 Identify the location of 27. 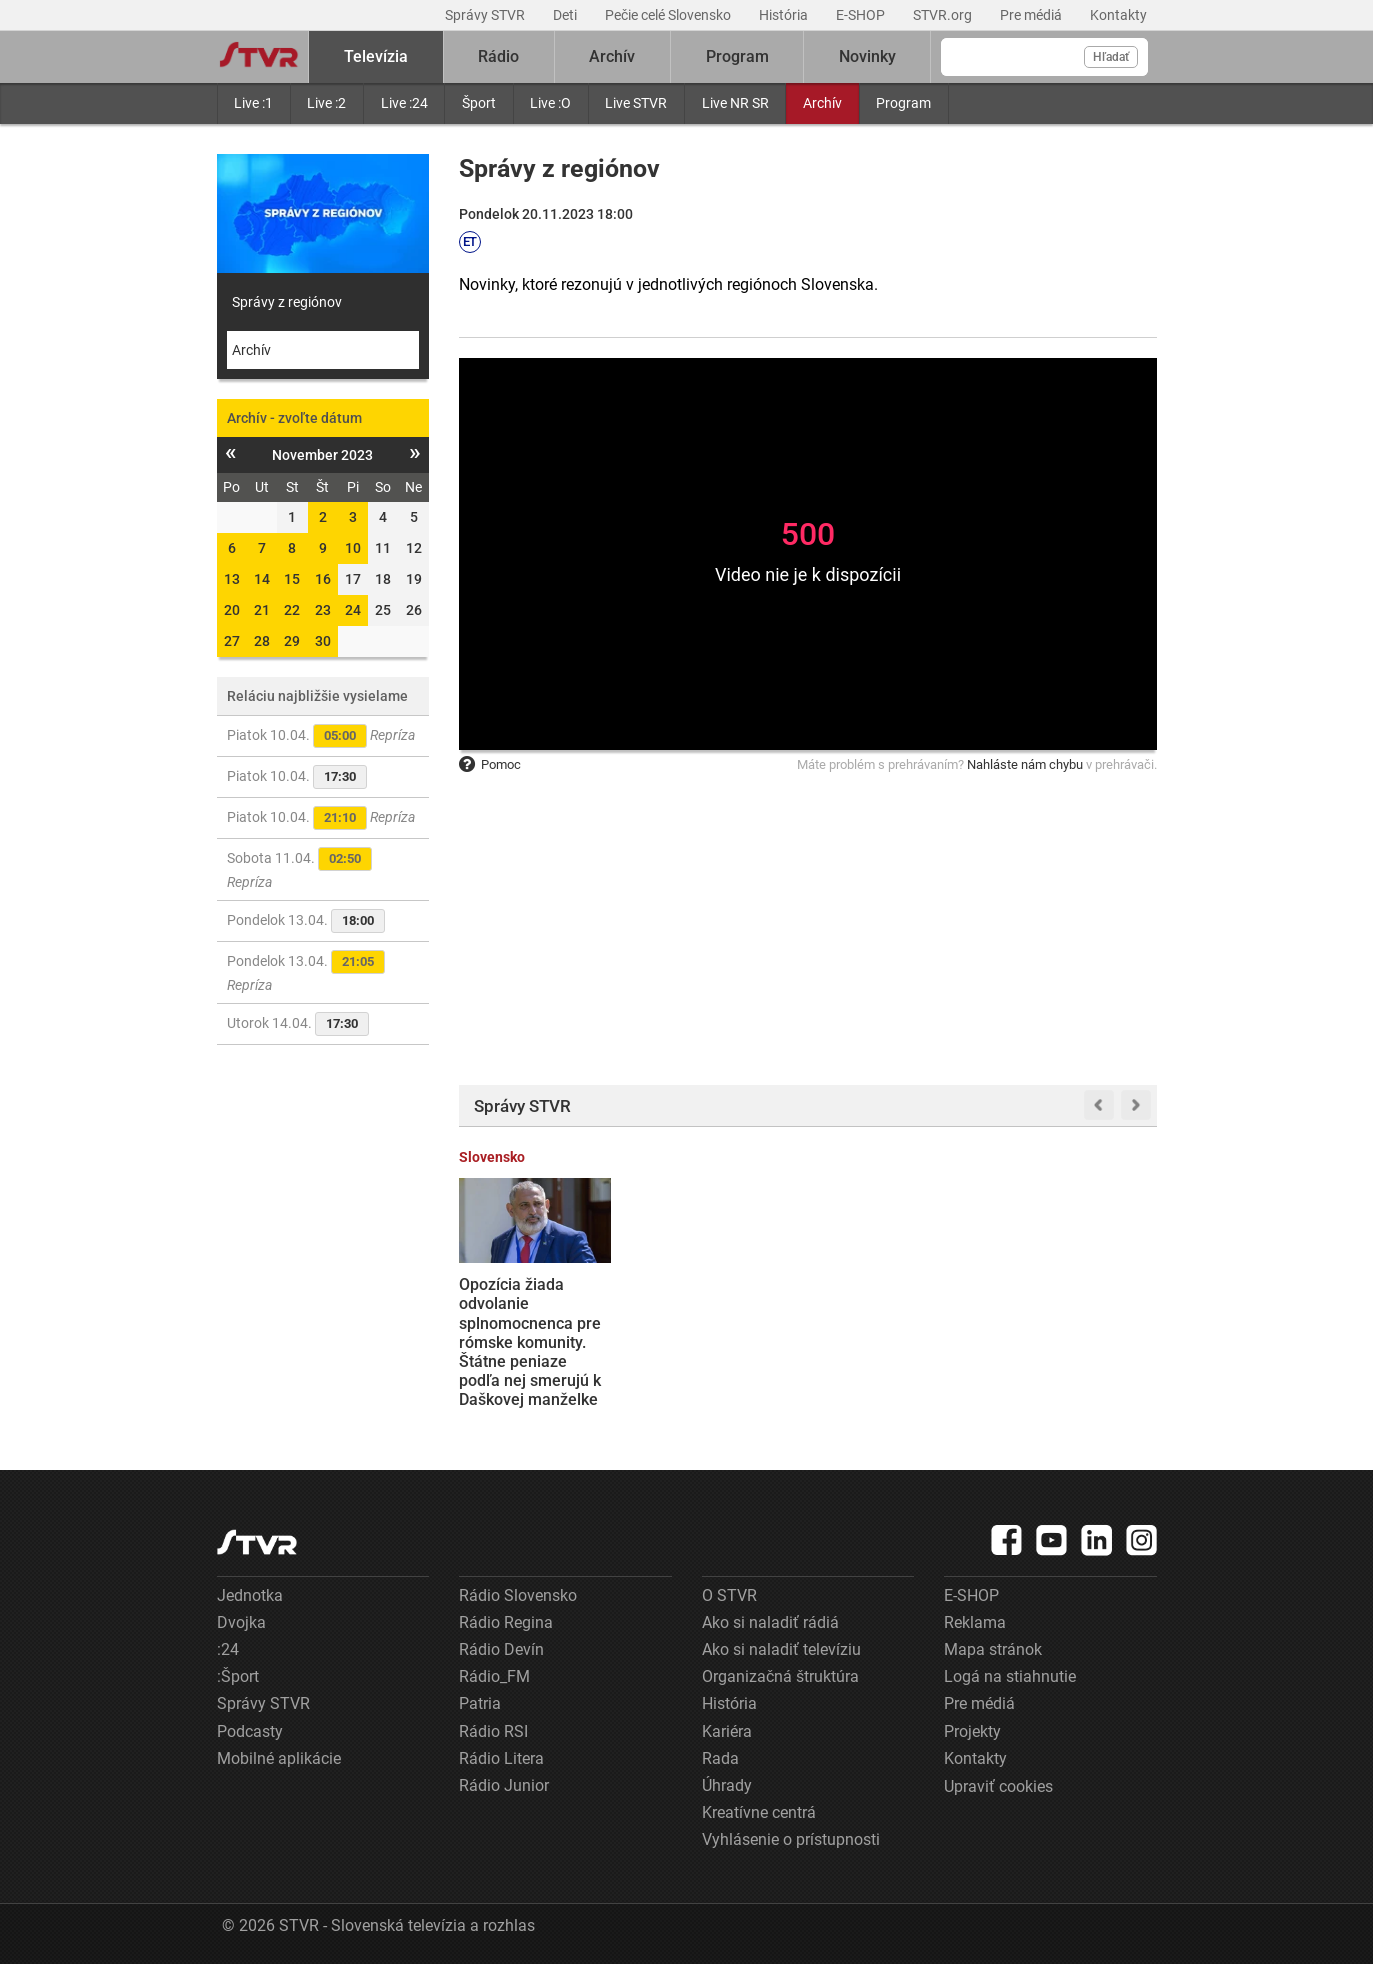
(232, 641).